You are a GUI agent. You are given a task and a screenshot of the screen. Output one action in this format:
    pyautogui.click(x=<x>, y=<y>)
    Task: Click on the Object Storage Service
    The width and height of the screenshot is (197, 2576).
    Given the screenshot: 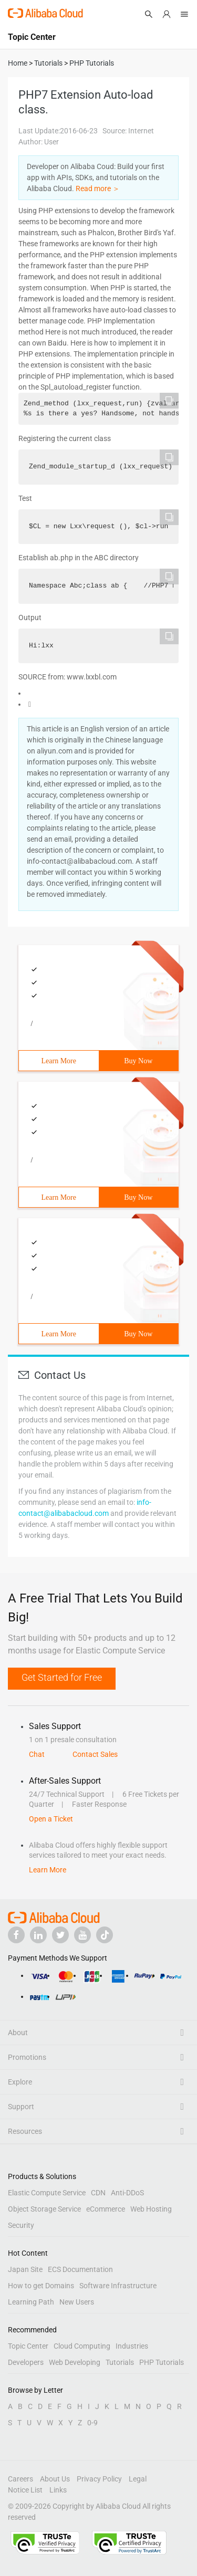 What is the action you would take?
    pyautogui.click(x=44, y=2209)
    